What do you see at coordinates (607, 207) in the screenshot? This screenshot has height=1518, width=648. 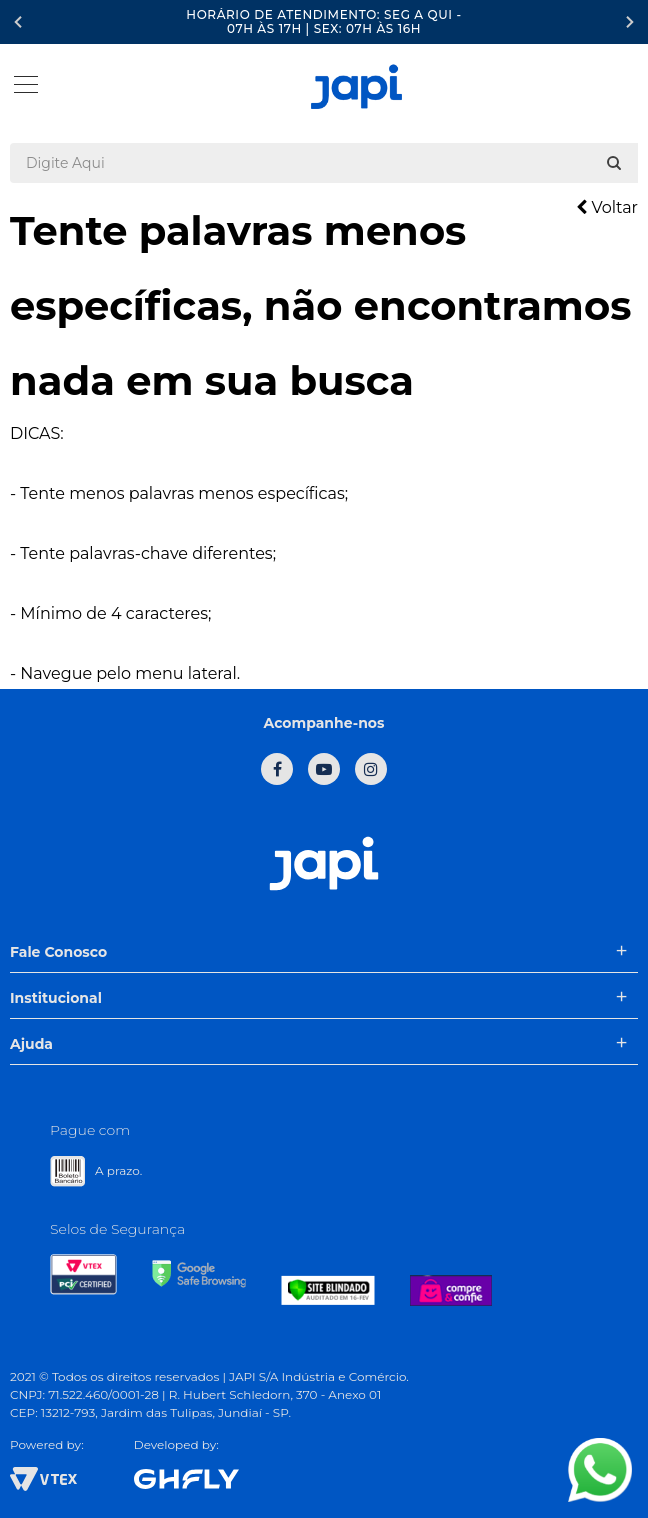 I see `Voltar` at bounding box center [607, 207].